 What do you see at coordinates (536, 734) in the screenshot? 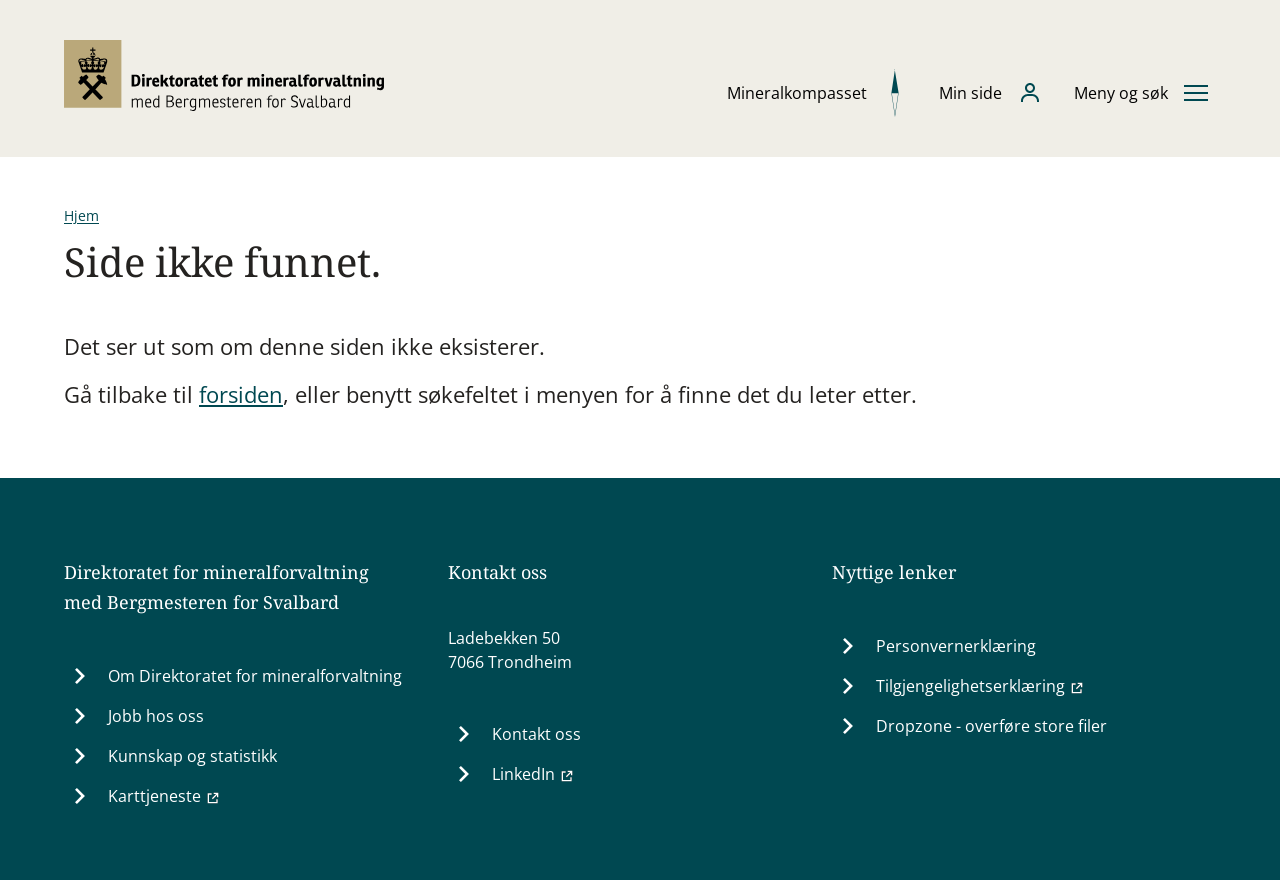
I see `Kontakt oss` at bounding box center [536, 734].